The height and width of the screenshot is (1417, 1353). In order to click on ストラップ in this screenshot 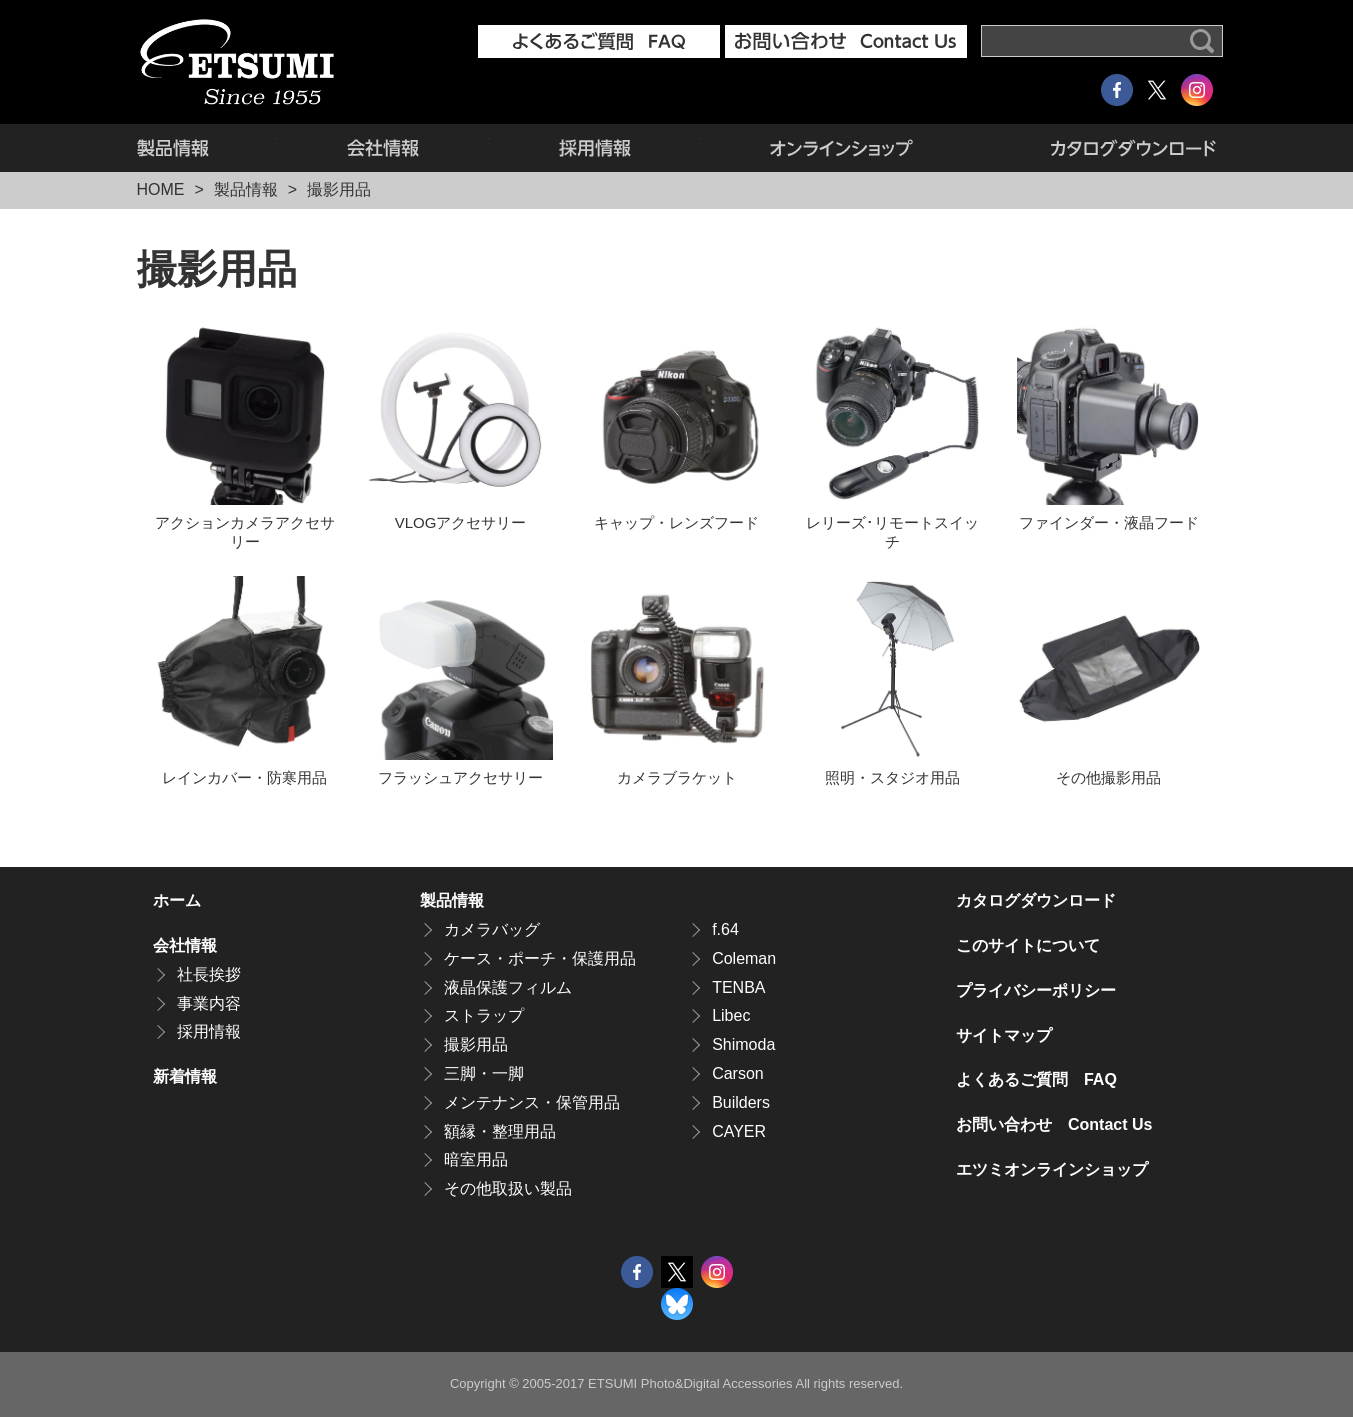, I will do `click(484, 1015)`.